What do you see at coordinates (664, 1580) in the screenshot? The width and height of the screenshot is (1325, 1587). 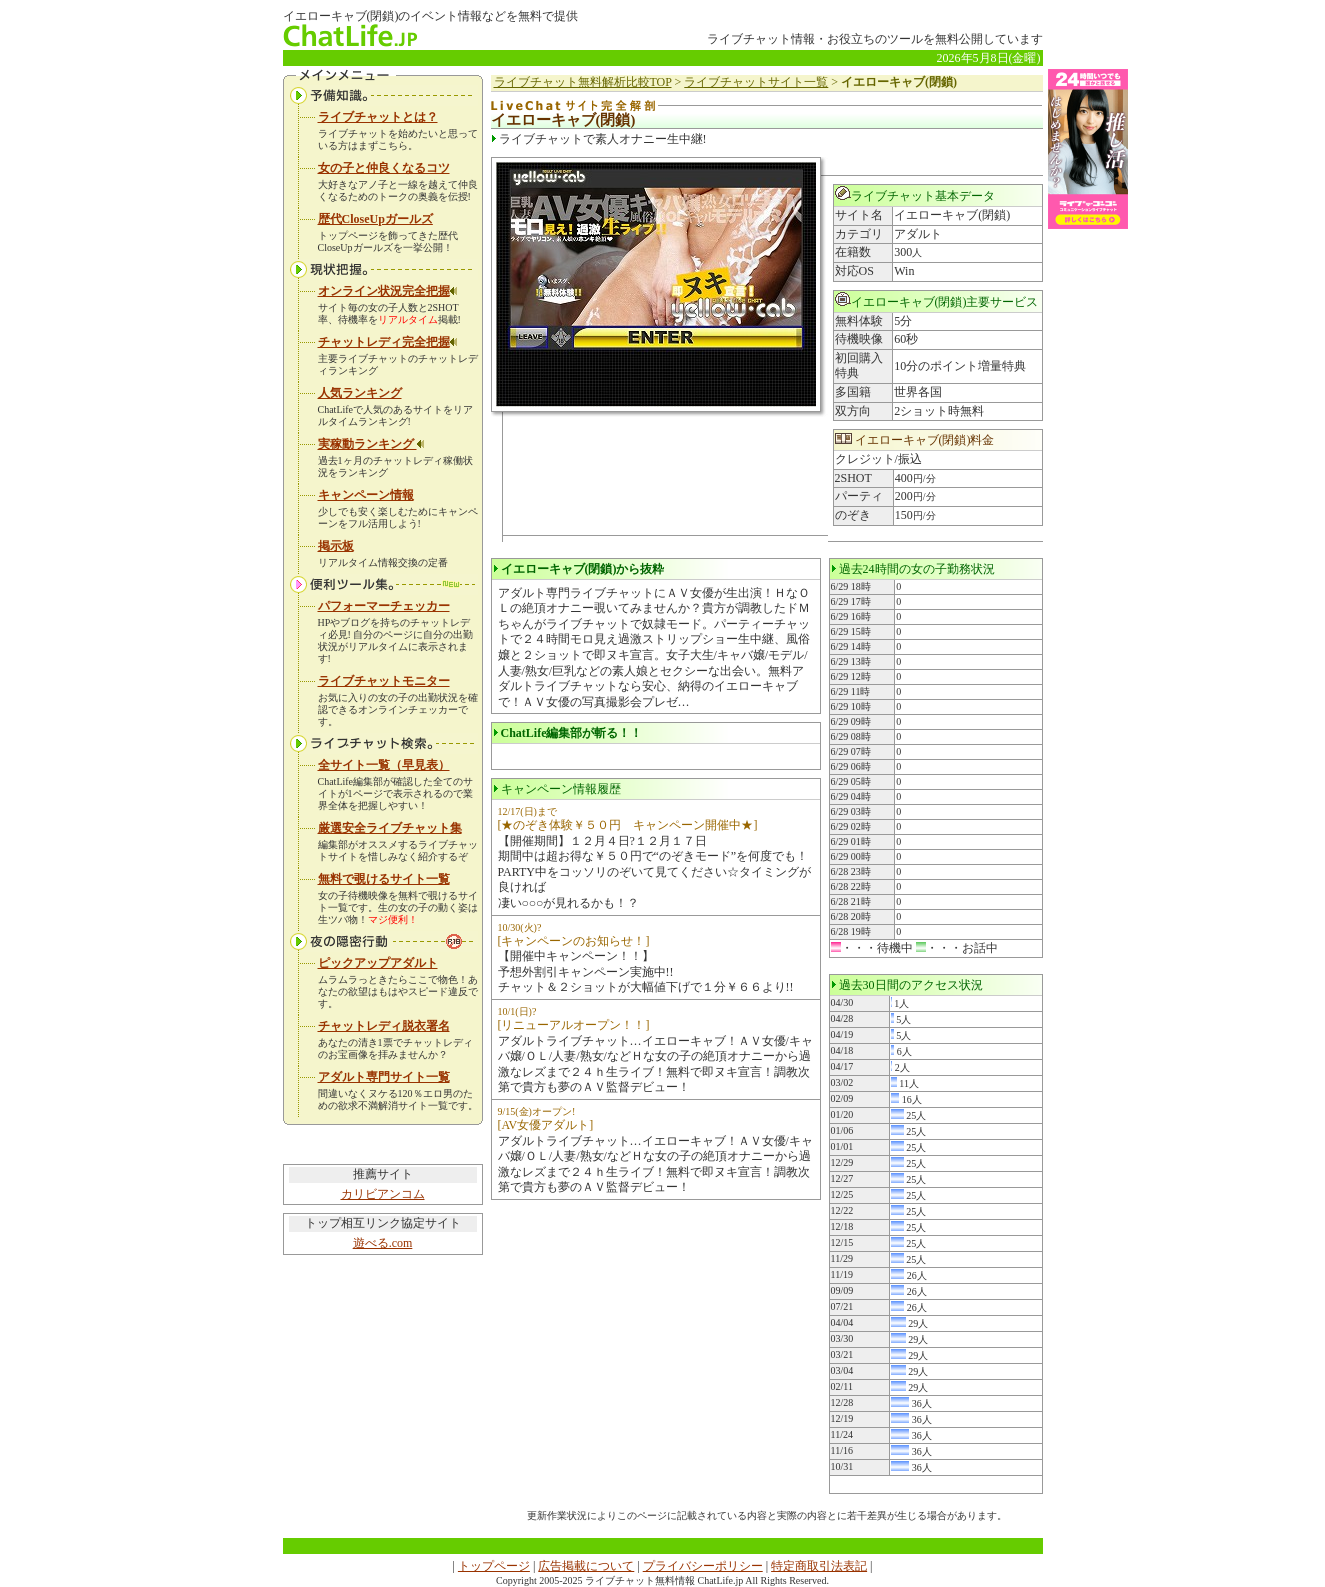 I see `ライブチャット無料情報 ChatLife.jp` at bounding box center [664, 1580].